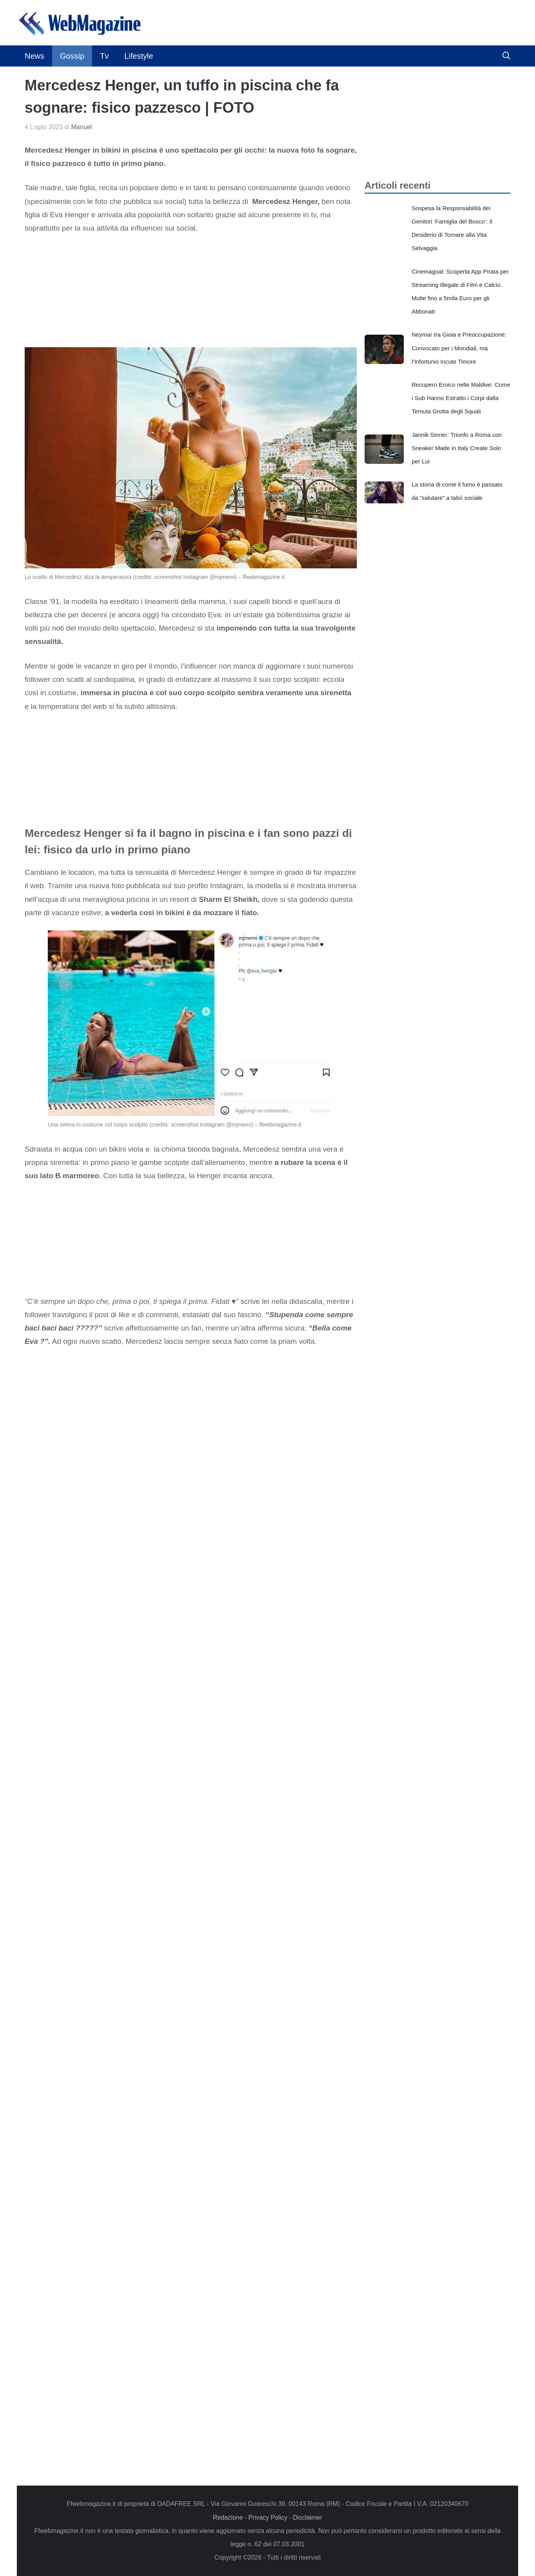 The width and height of the screenshot is (535, 2576). What do you see at coordinates (506, 56) in the screenshot?
I see `[button]` at bounding box center [506, 56].